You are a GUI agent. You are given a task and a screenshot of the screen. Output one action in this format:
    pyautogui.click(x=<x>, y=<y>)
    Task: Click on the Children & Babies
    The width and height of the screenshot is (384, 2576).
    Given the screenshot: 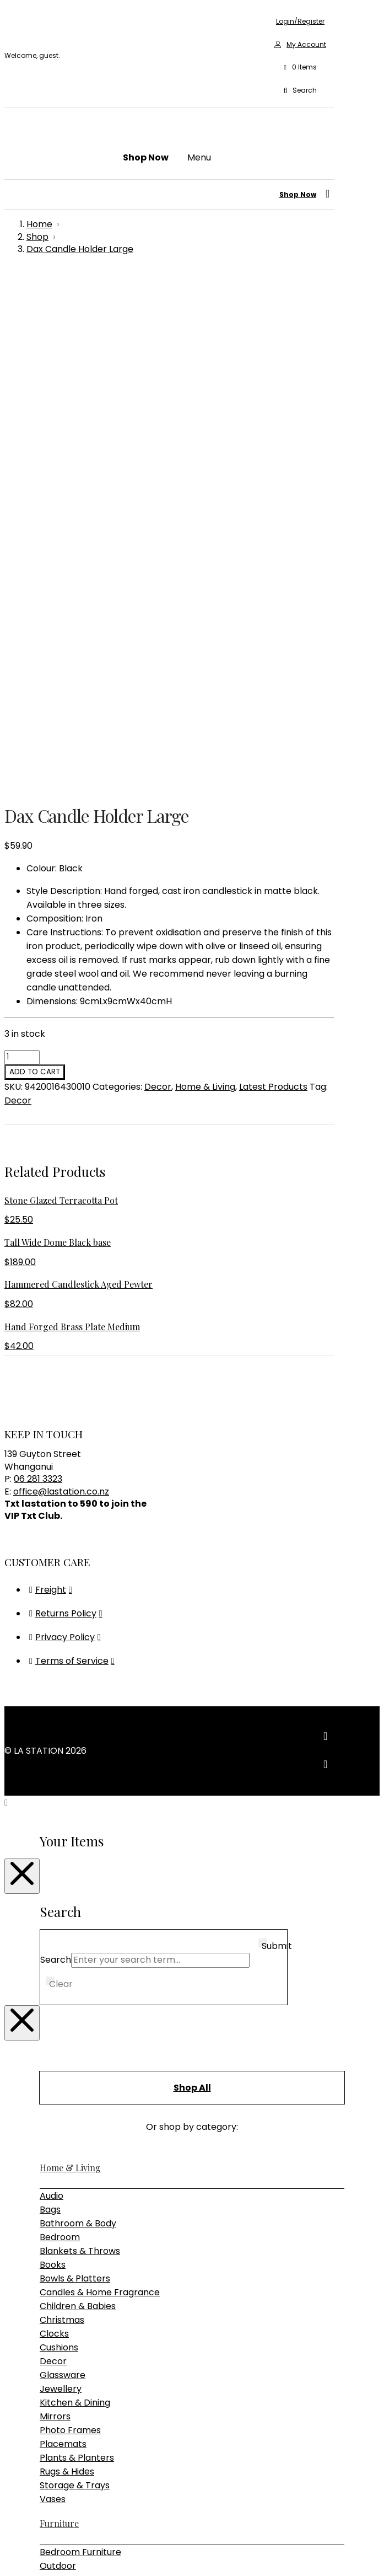 What is the action you would take?
    pyautogui.click(x=78, y=1806)
    